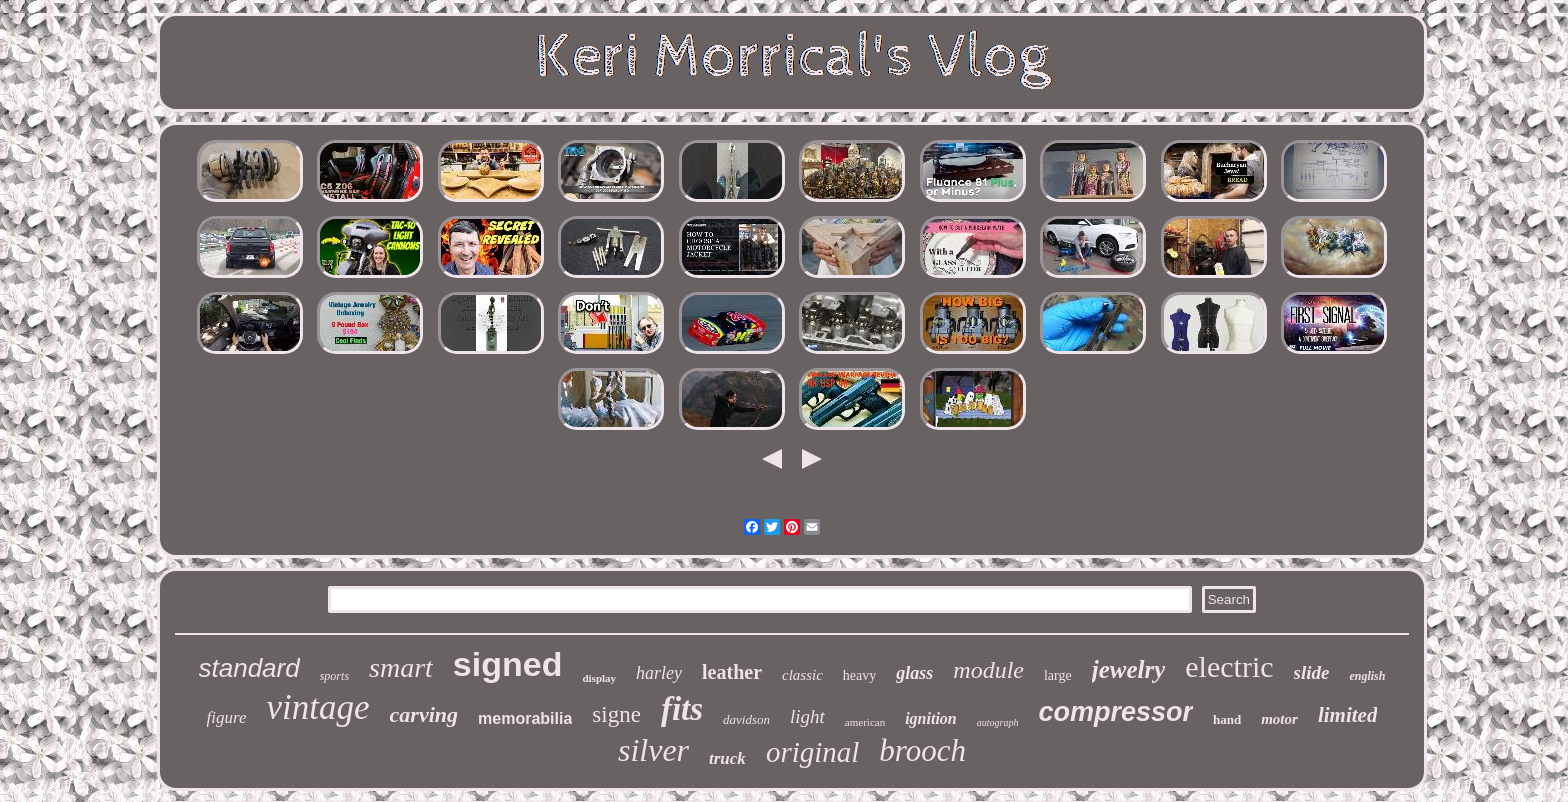 The image size is (1568, 802). Describe the element at coordinates (1229, 666) in the screenshot. I see `electric` at that location.